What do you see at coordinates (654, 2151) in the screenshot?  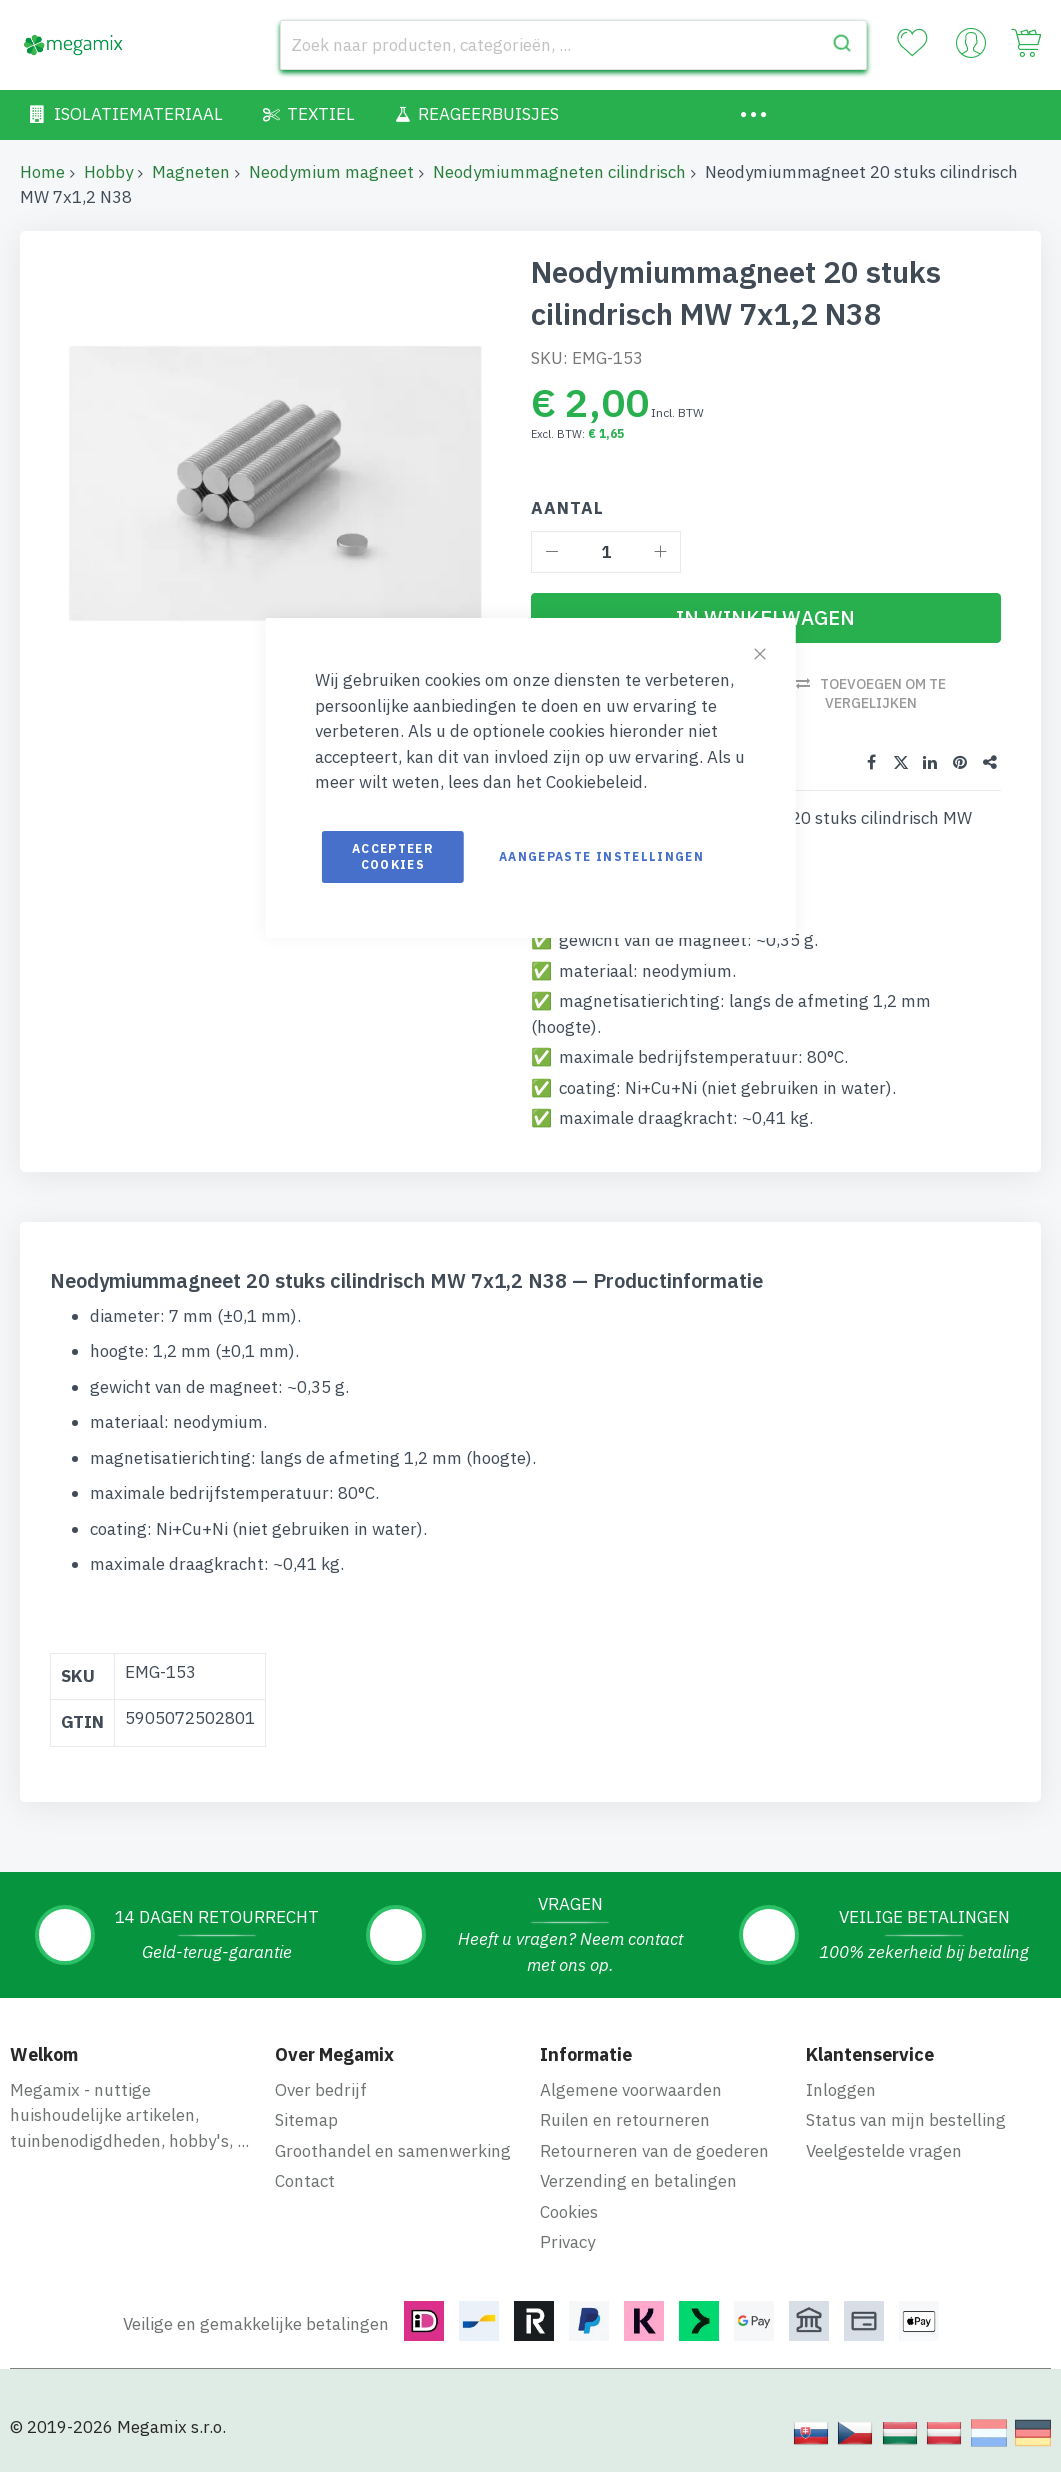 I see `Retourneren van de goederen` at bounding box center [654, 2151].